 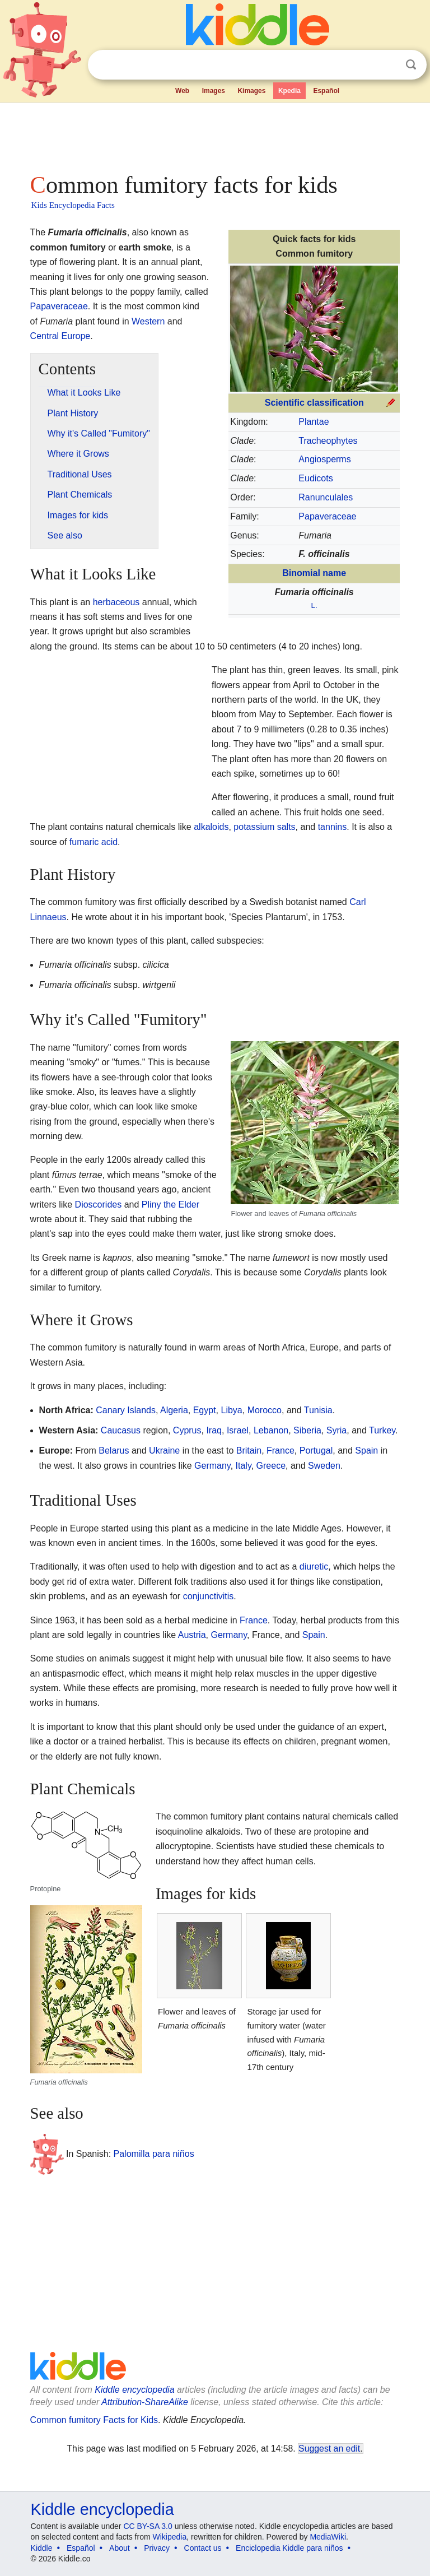 What do you see at coordinates (214, 1430) in the screenshot?
I see `Iraq` at bounding box center [214, 1430].